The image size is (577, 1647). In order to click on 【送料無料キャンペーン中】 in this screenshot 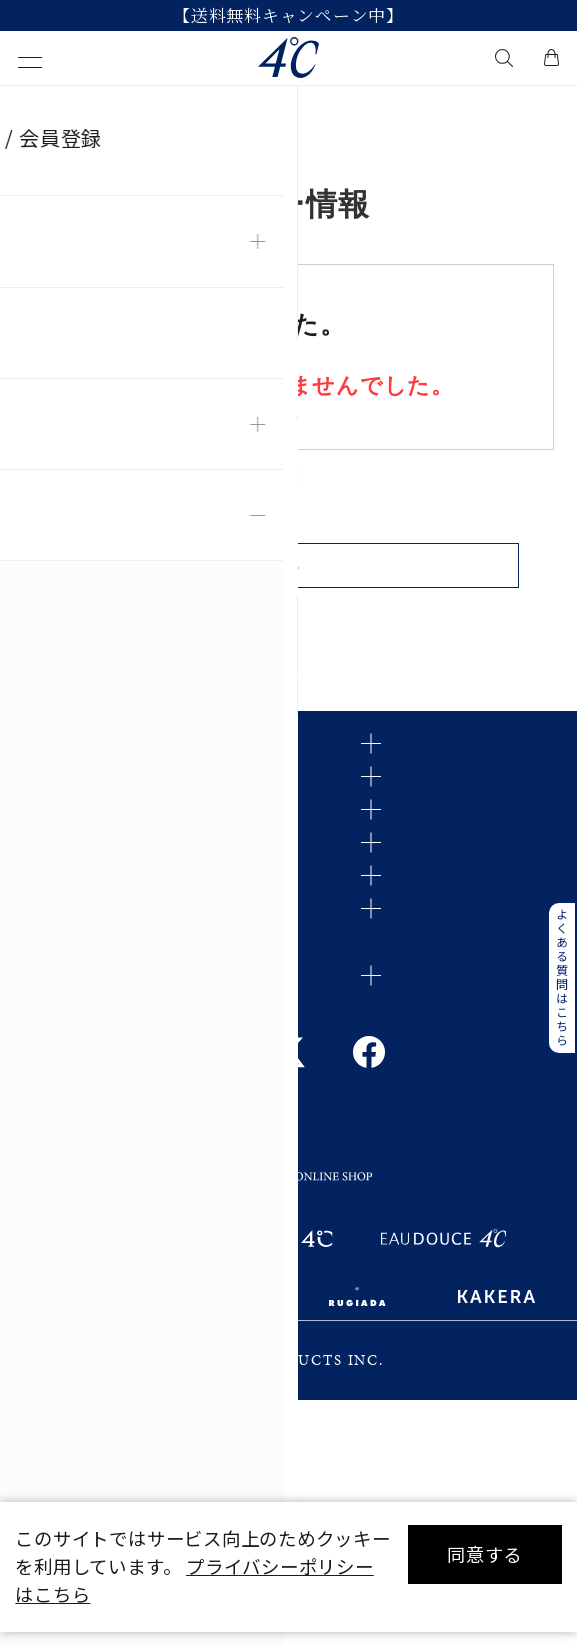, I will do `click(288, 15)`.